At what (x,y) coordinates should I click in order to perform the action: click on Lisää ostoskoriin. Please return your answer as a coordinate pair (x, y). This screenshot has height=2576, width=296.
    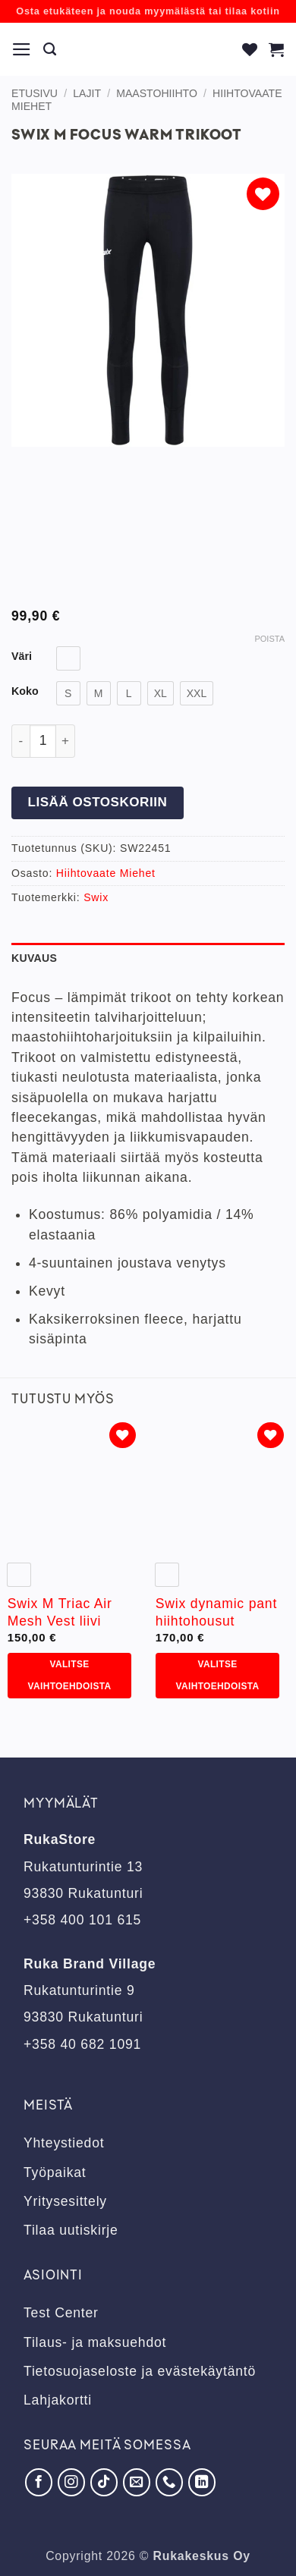
    Looking at the image, I should click on (97, 802).